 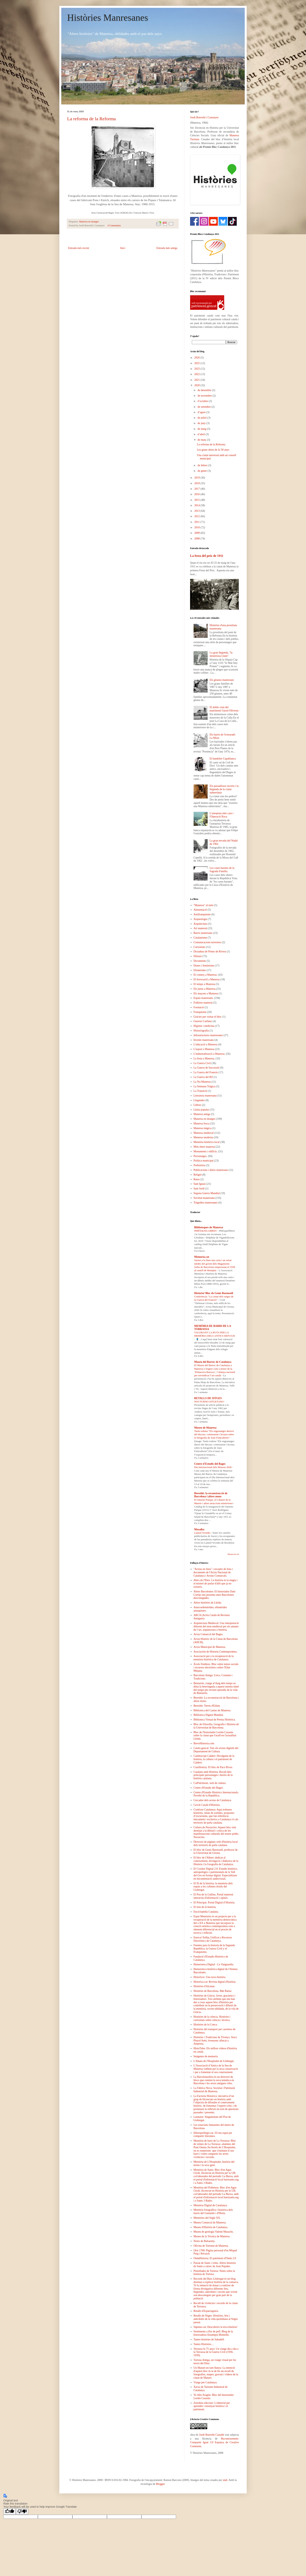 What do you see at coordinates (197, 516) in the screenshot?
I see `2012` at bounding box center [197, 516].